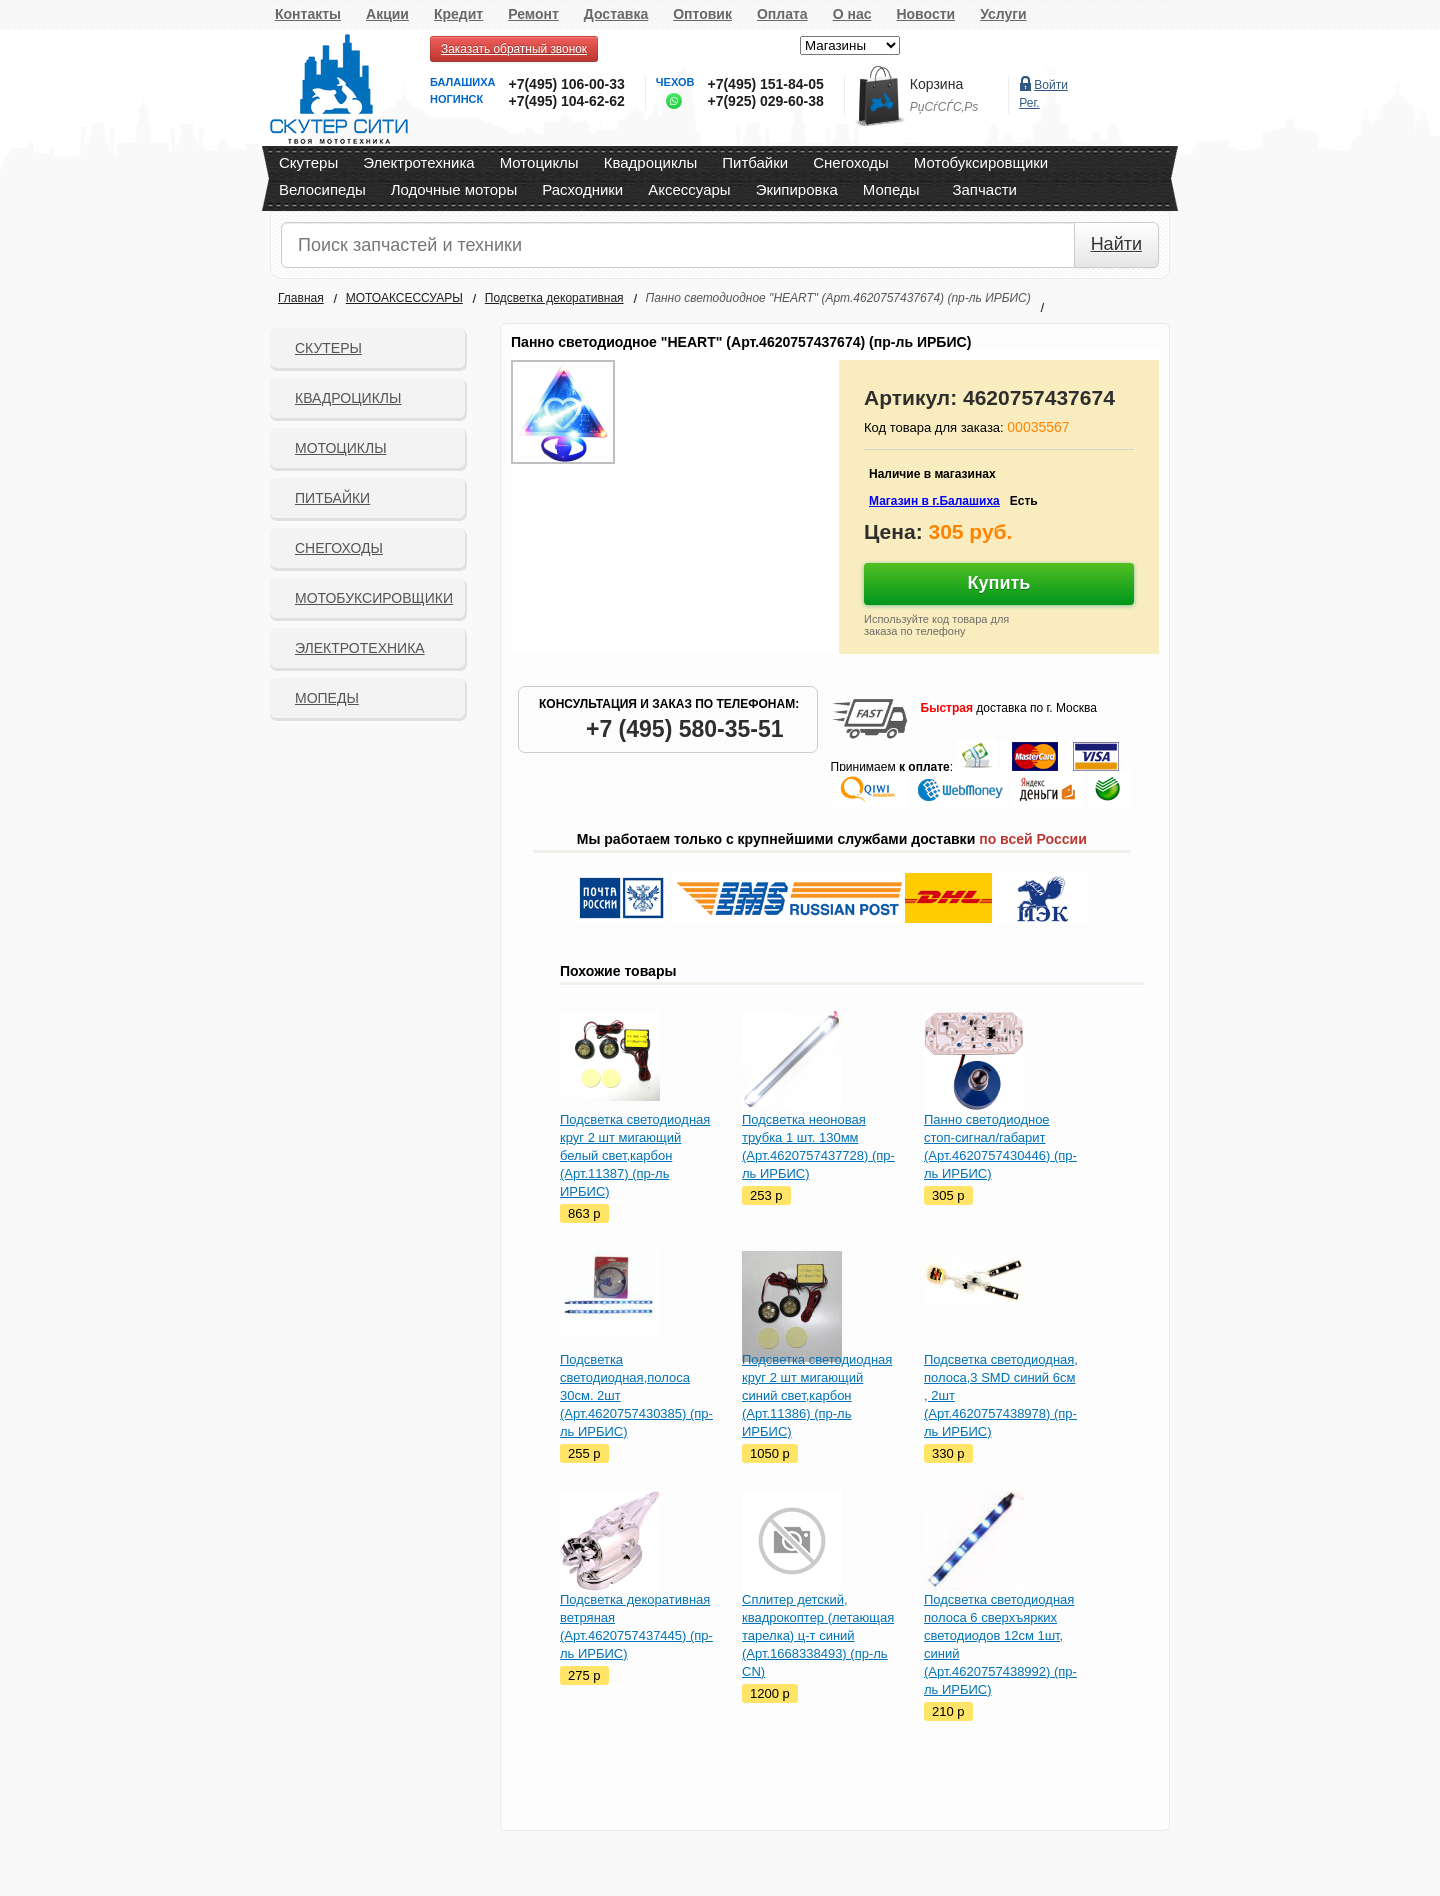  I want to click on Расходники, so click(582, 189).